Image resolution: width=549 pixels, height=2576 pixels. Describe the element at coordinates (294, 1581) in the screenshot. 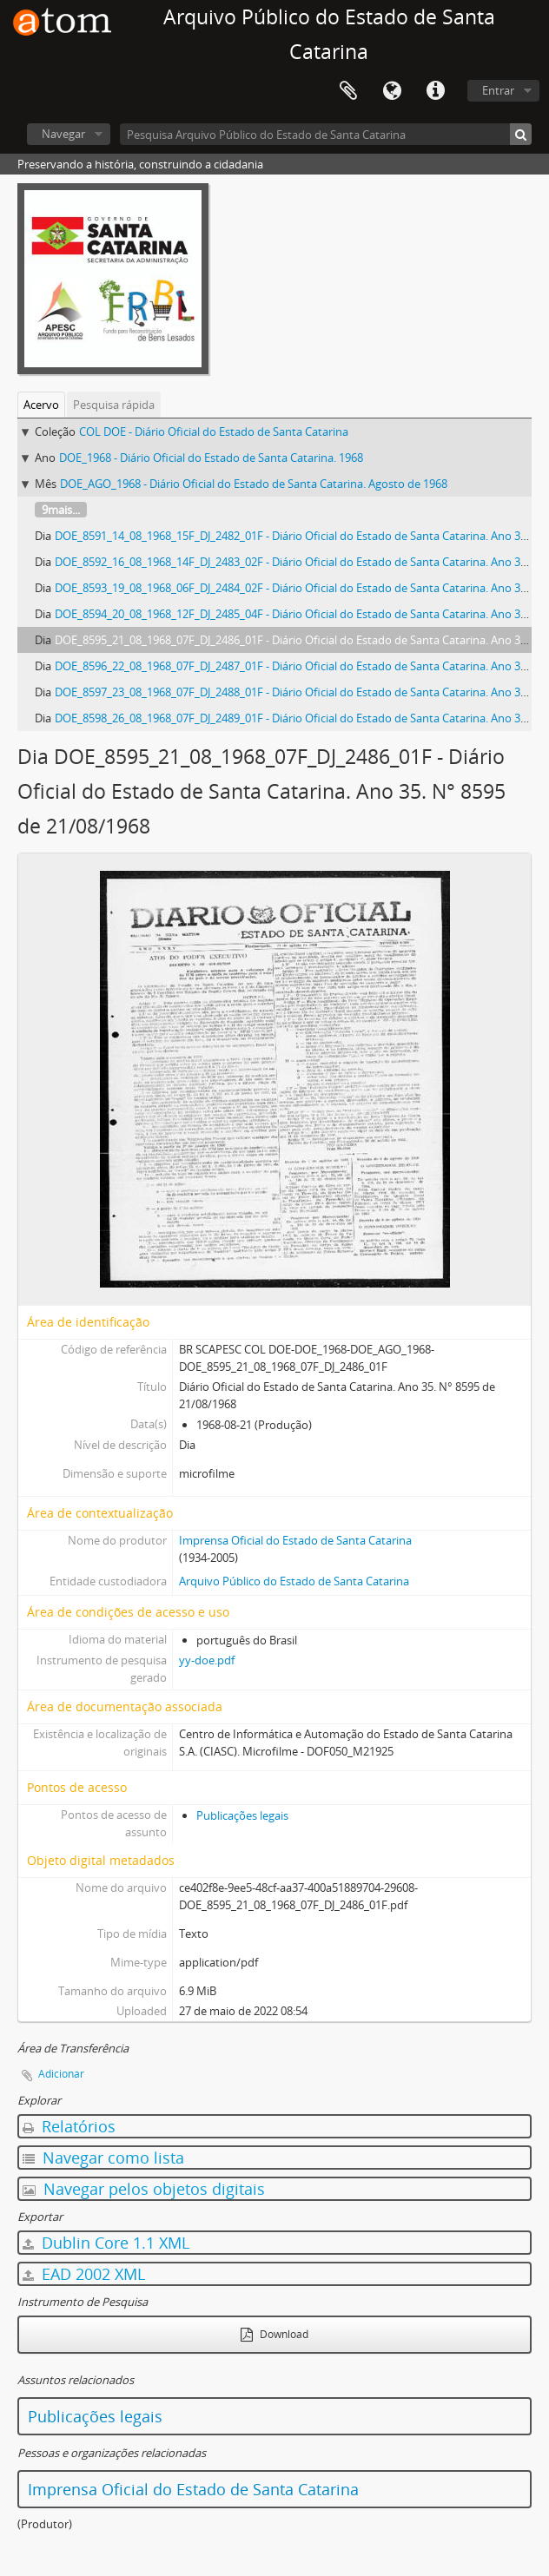

I see `Arquivo Público do Estado de Santa Catarina` at that location.